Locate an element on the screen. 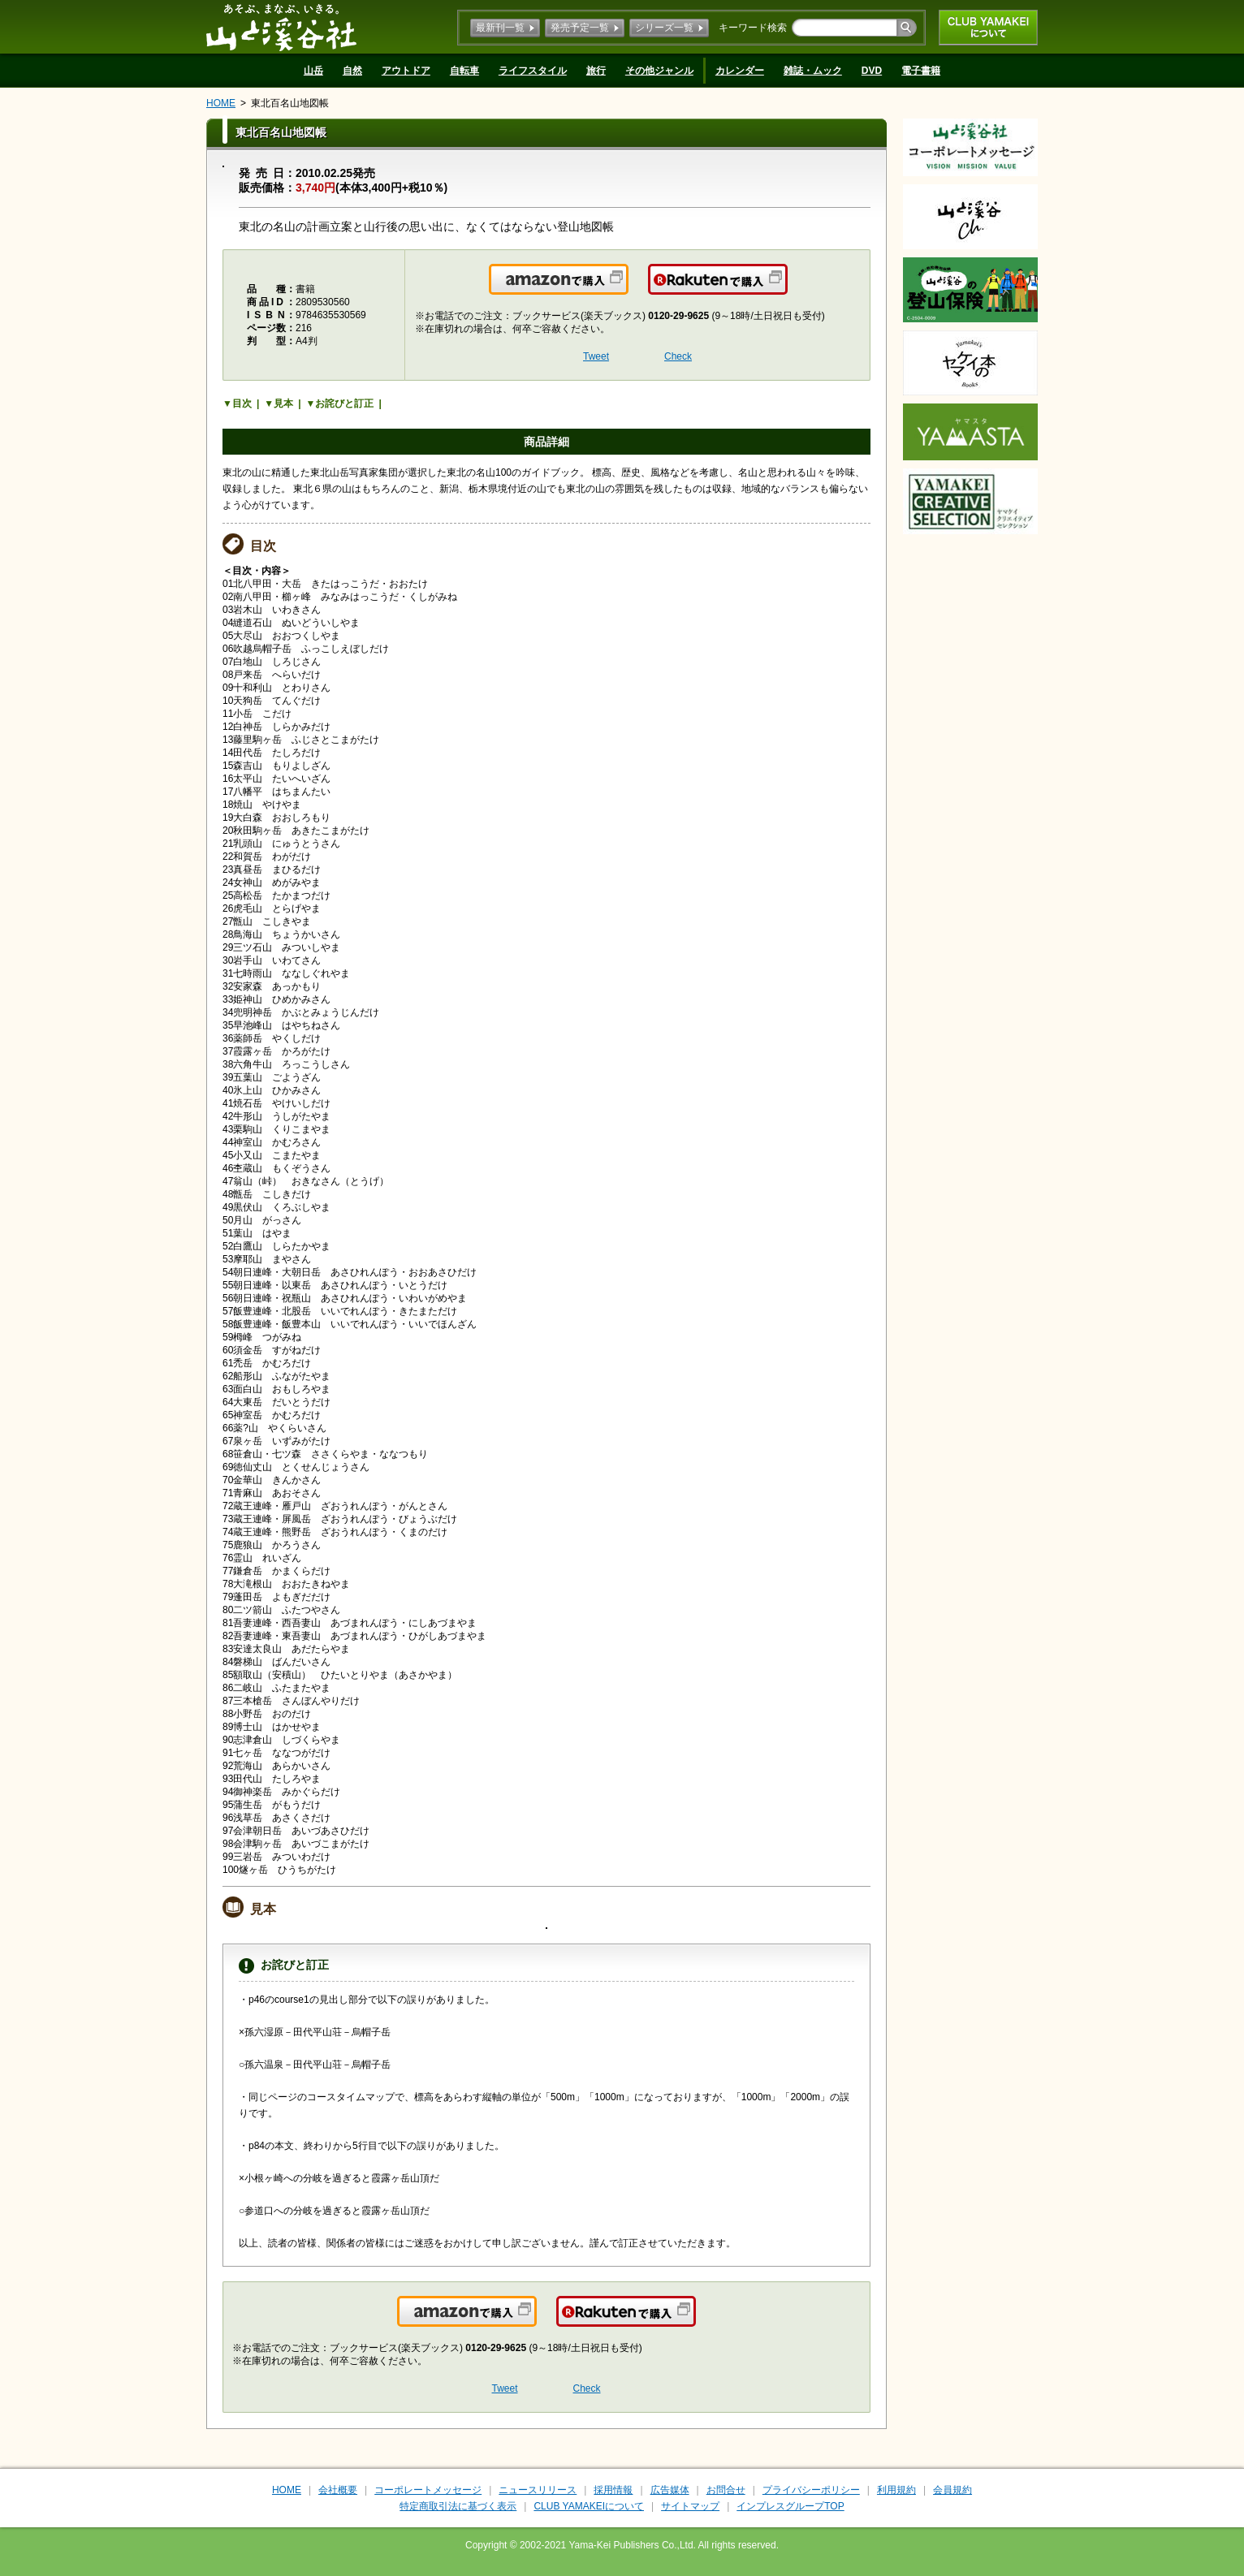 The height and width of the screenshot is (2576, 1244). 採用情報 is located at coordinates (613, 2490).